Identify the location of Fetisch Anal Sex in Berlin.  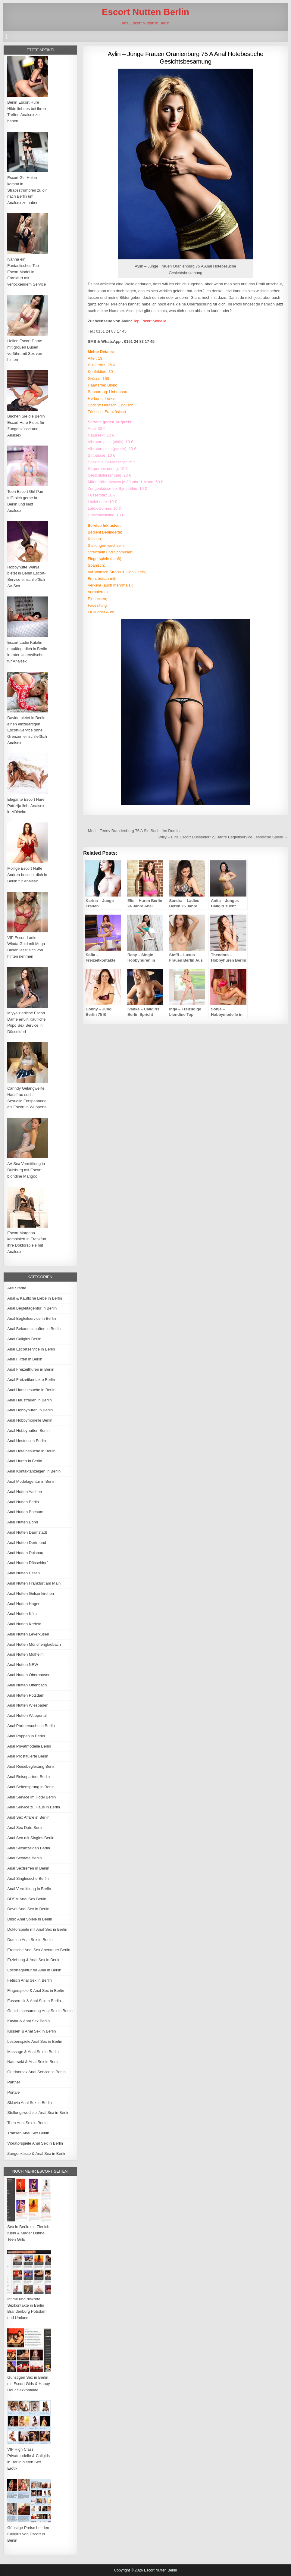
(29, 1980).